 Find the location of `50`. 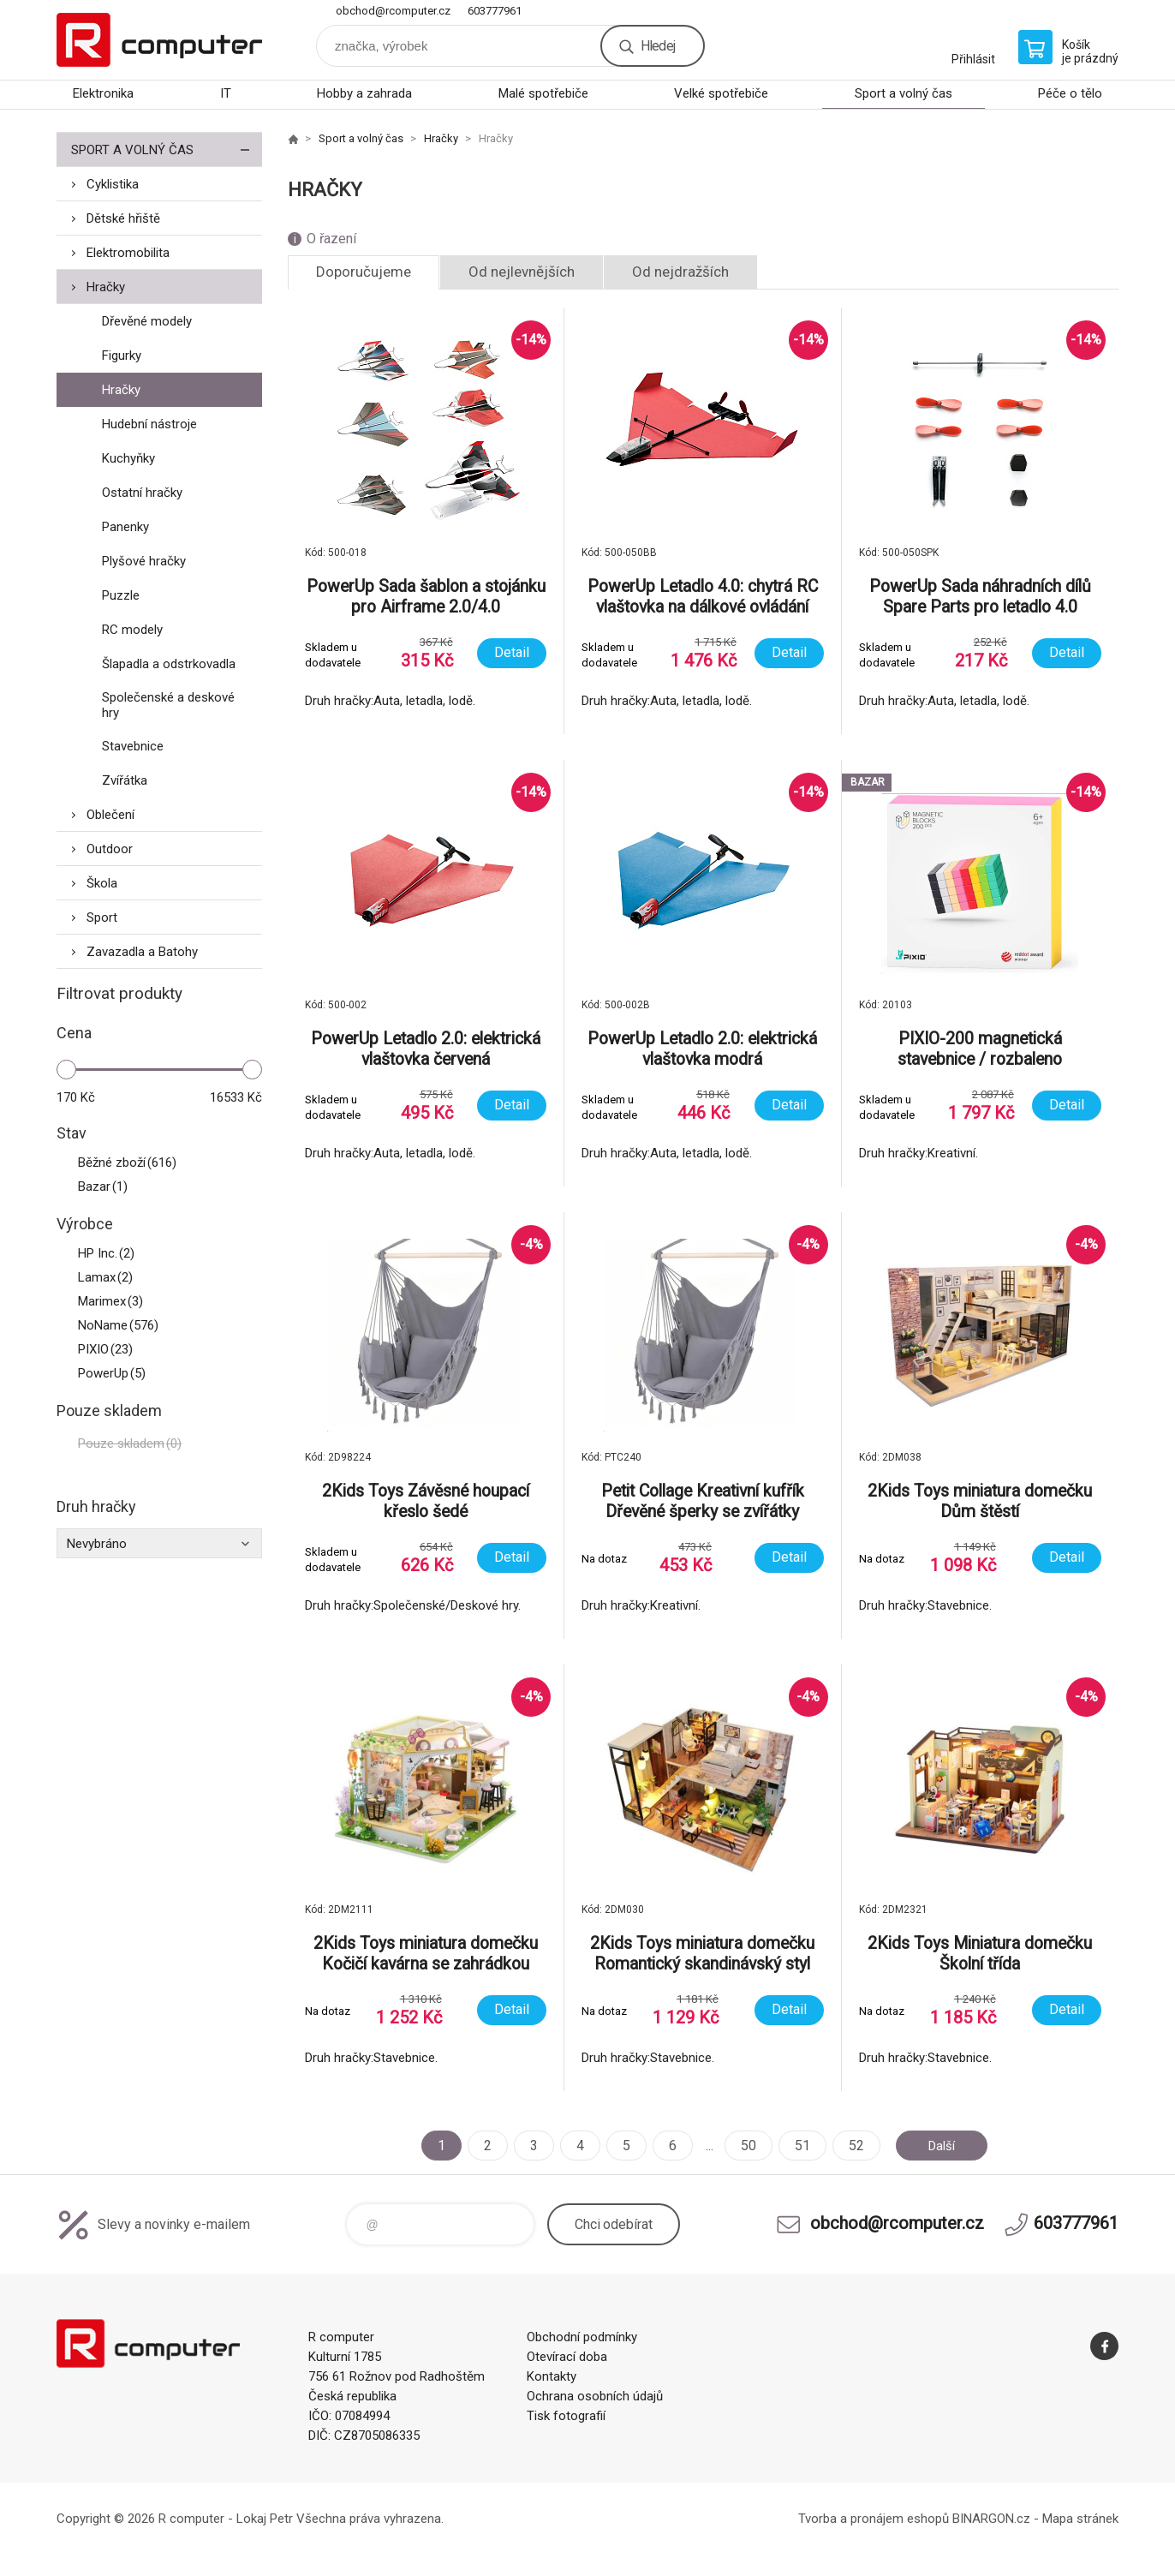

50 is located at coordinates (744, 2145).